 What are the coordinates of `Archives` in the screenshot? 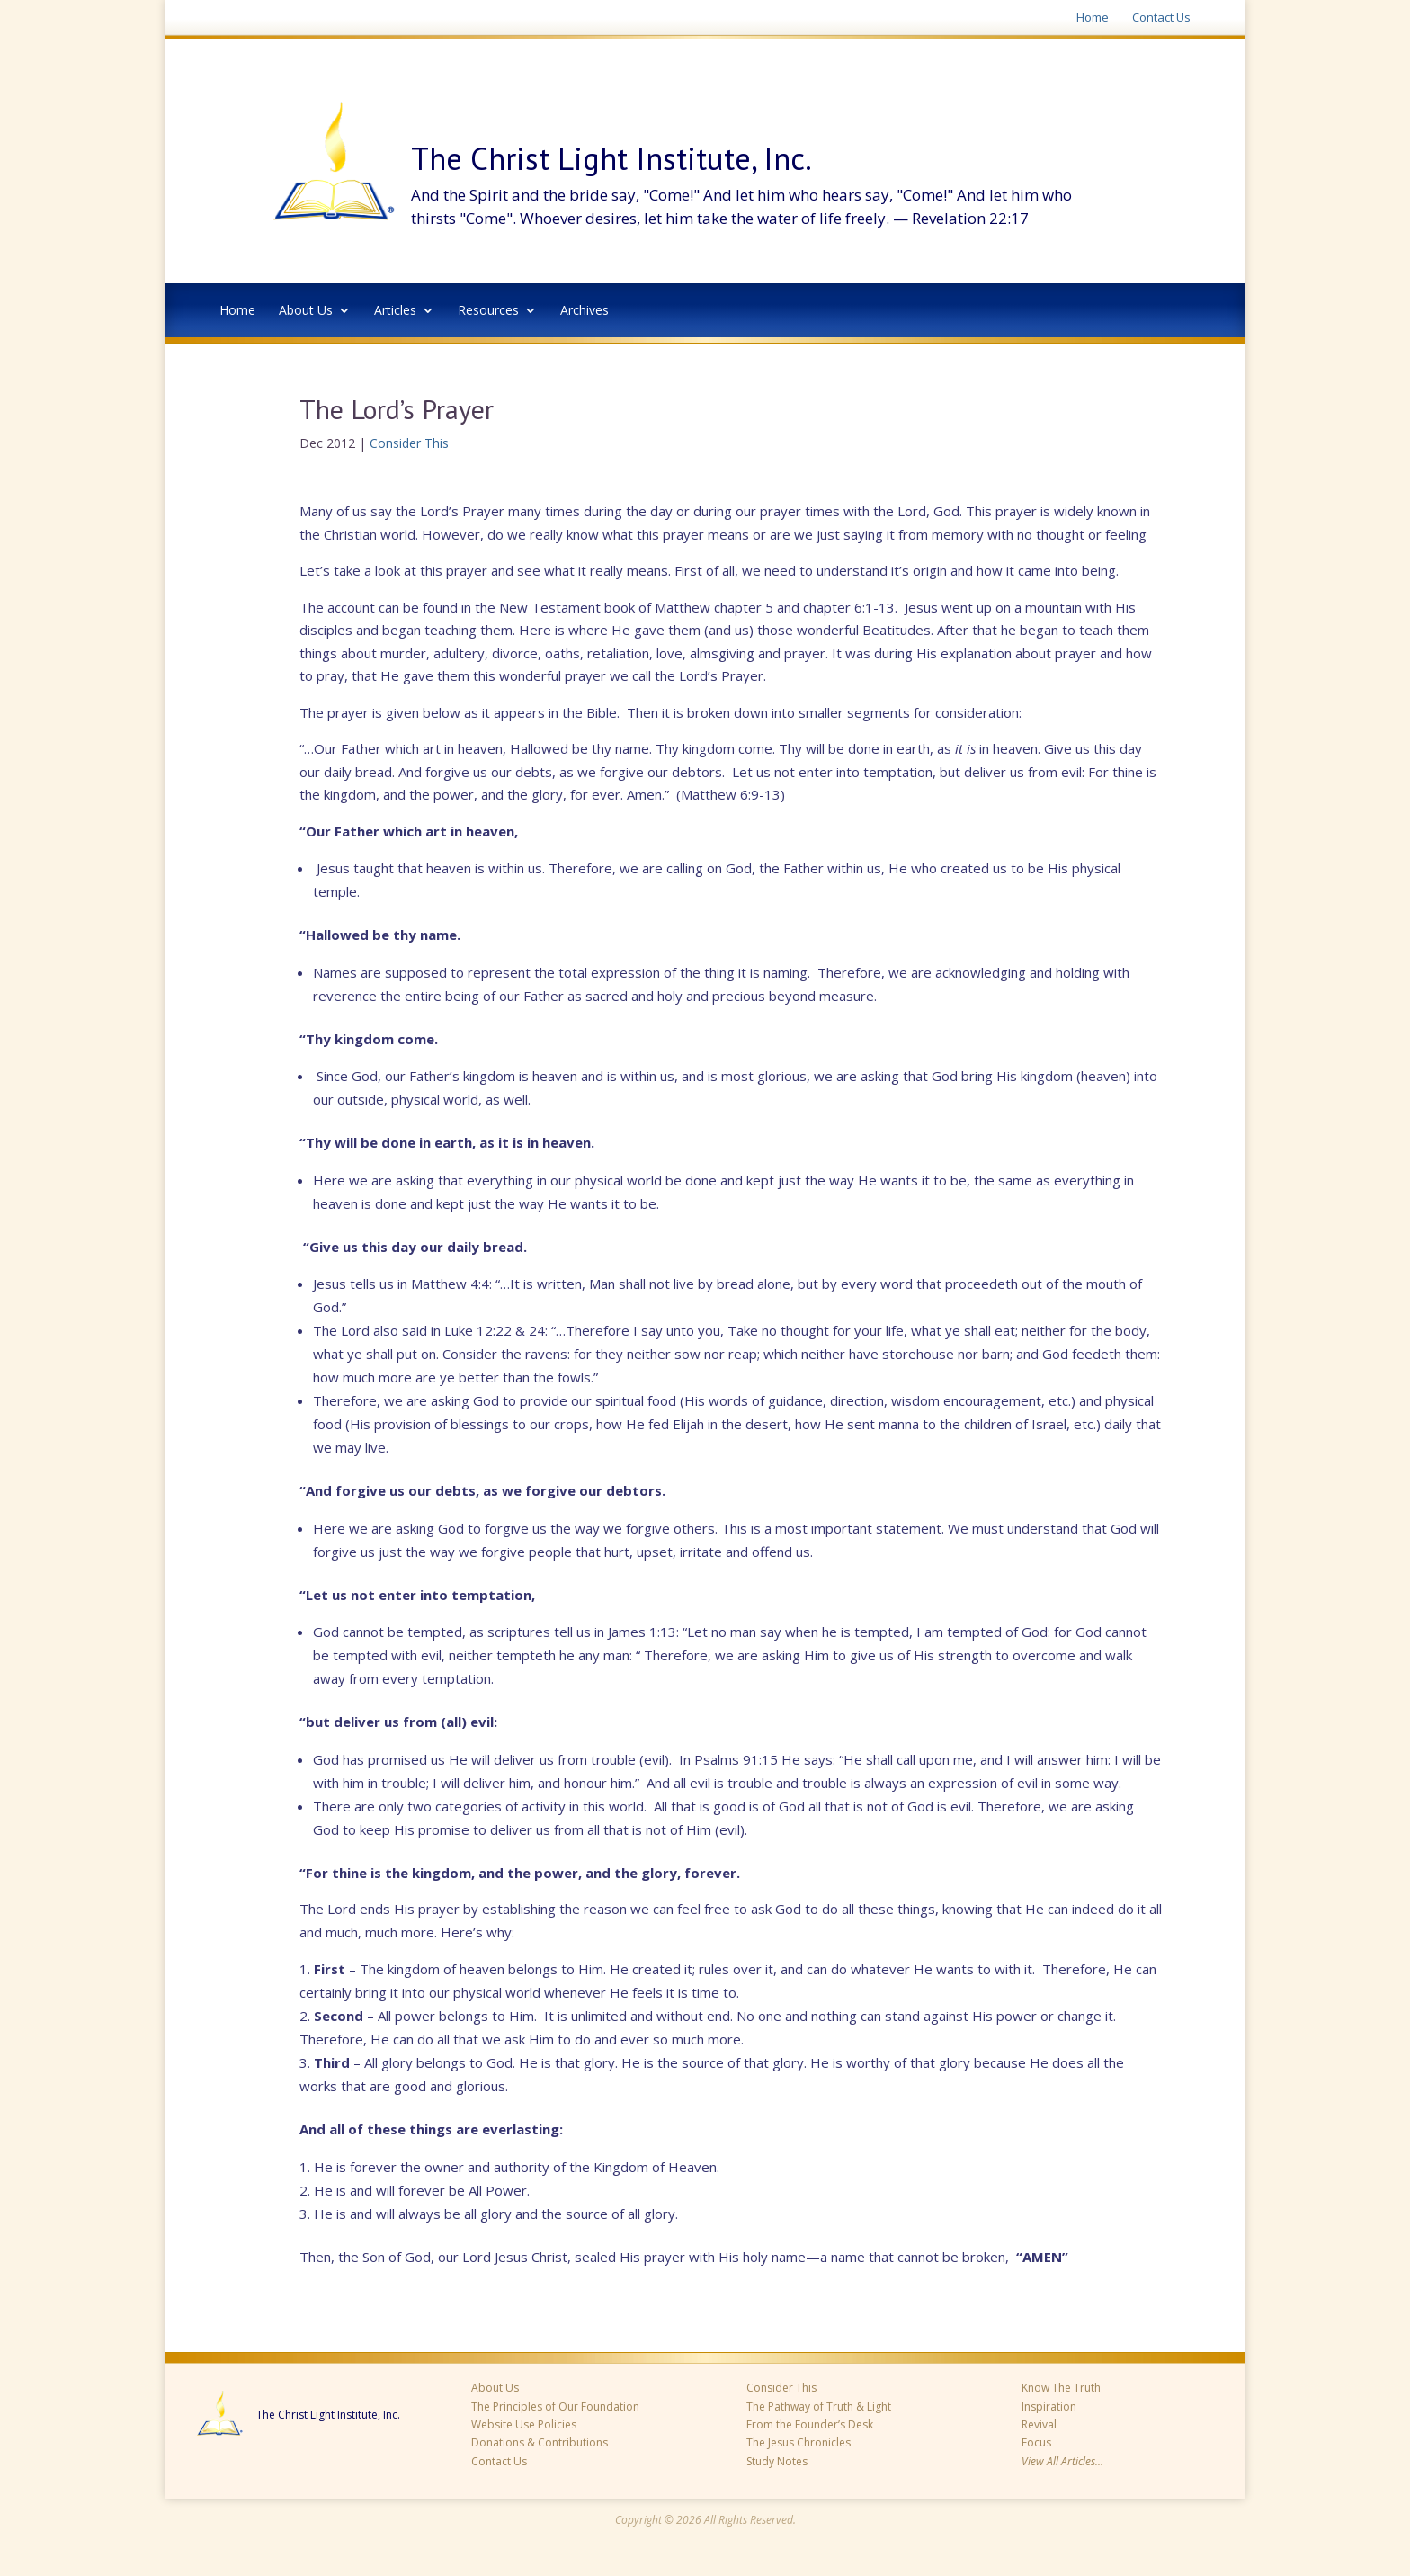 It's located at (584, 311).